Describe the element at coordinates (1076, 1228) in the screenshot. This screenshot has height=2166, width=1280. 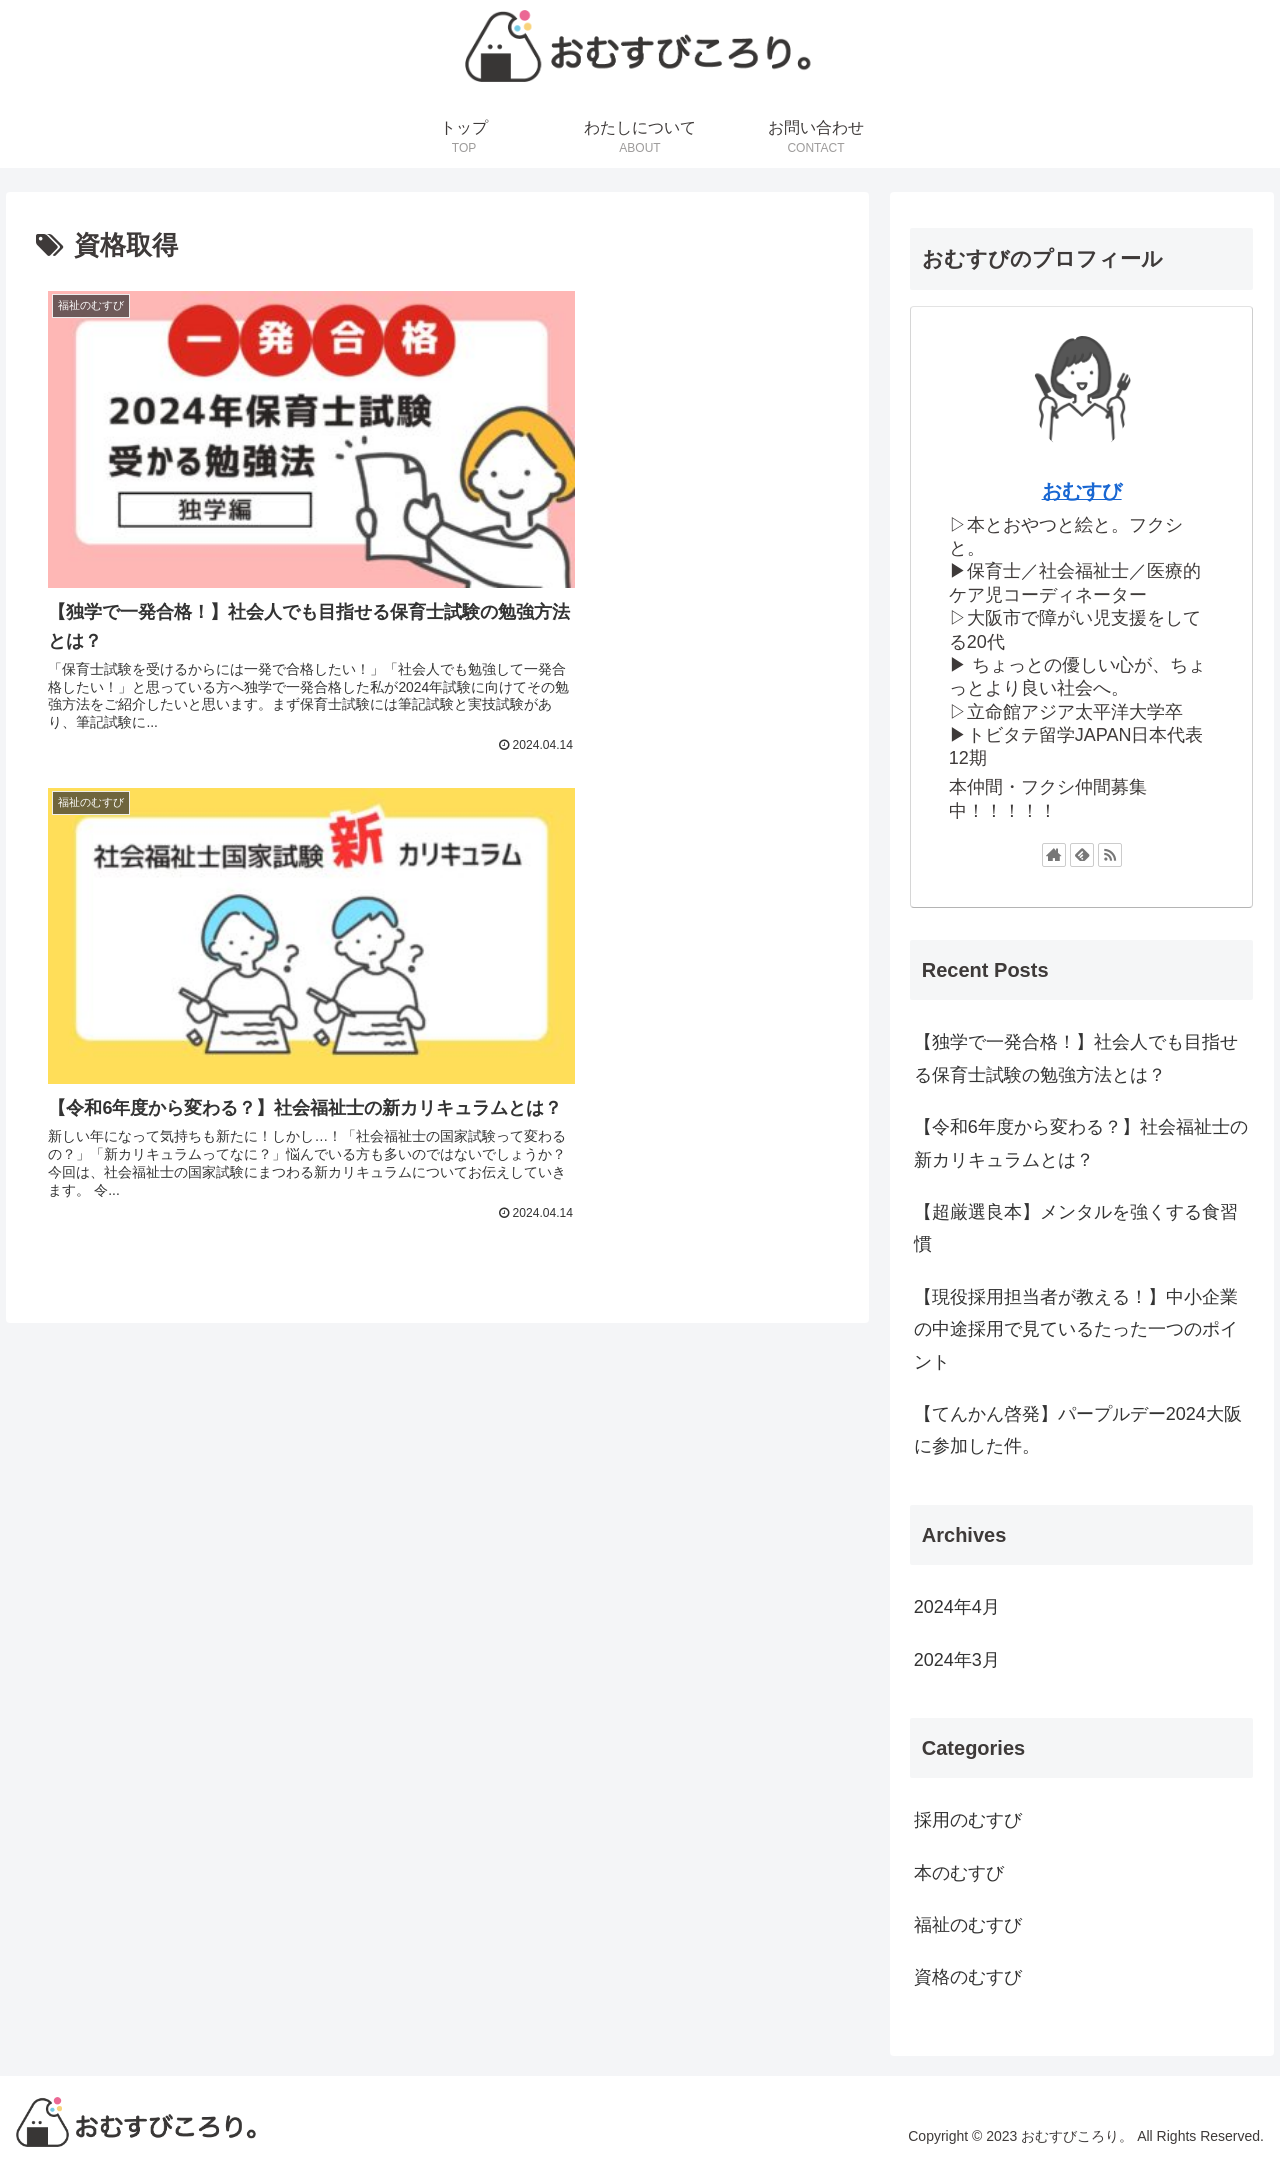
I see `【超厳選良本】メンタルを強くする食習慣` at that location.